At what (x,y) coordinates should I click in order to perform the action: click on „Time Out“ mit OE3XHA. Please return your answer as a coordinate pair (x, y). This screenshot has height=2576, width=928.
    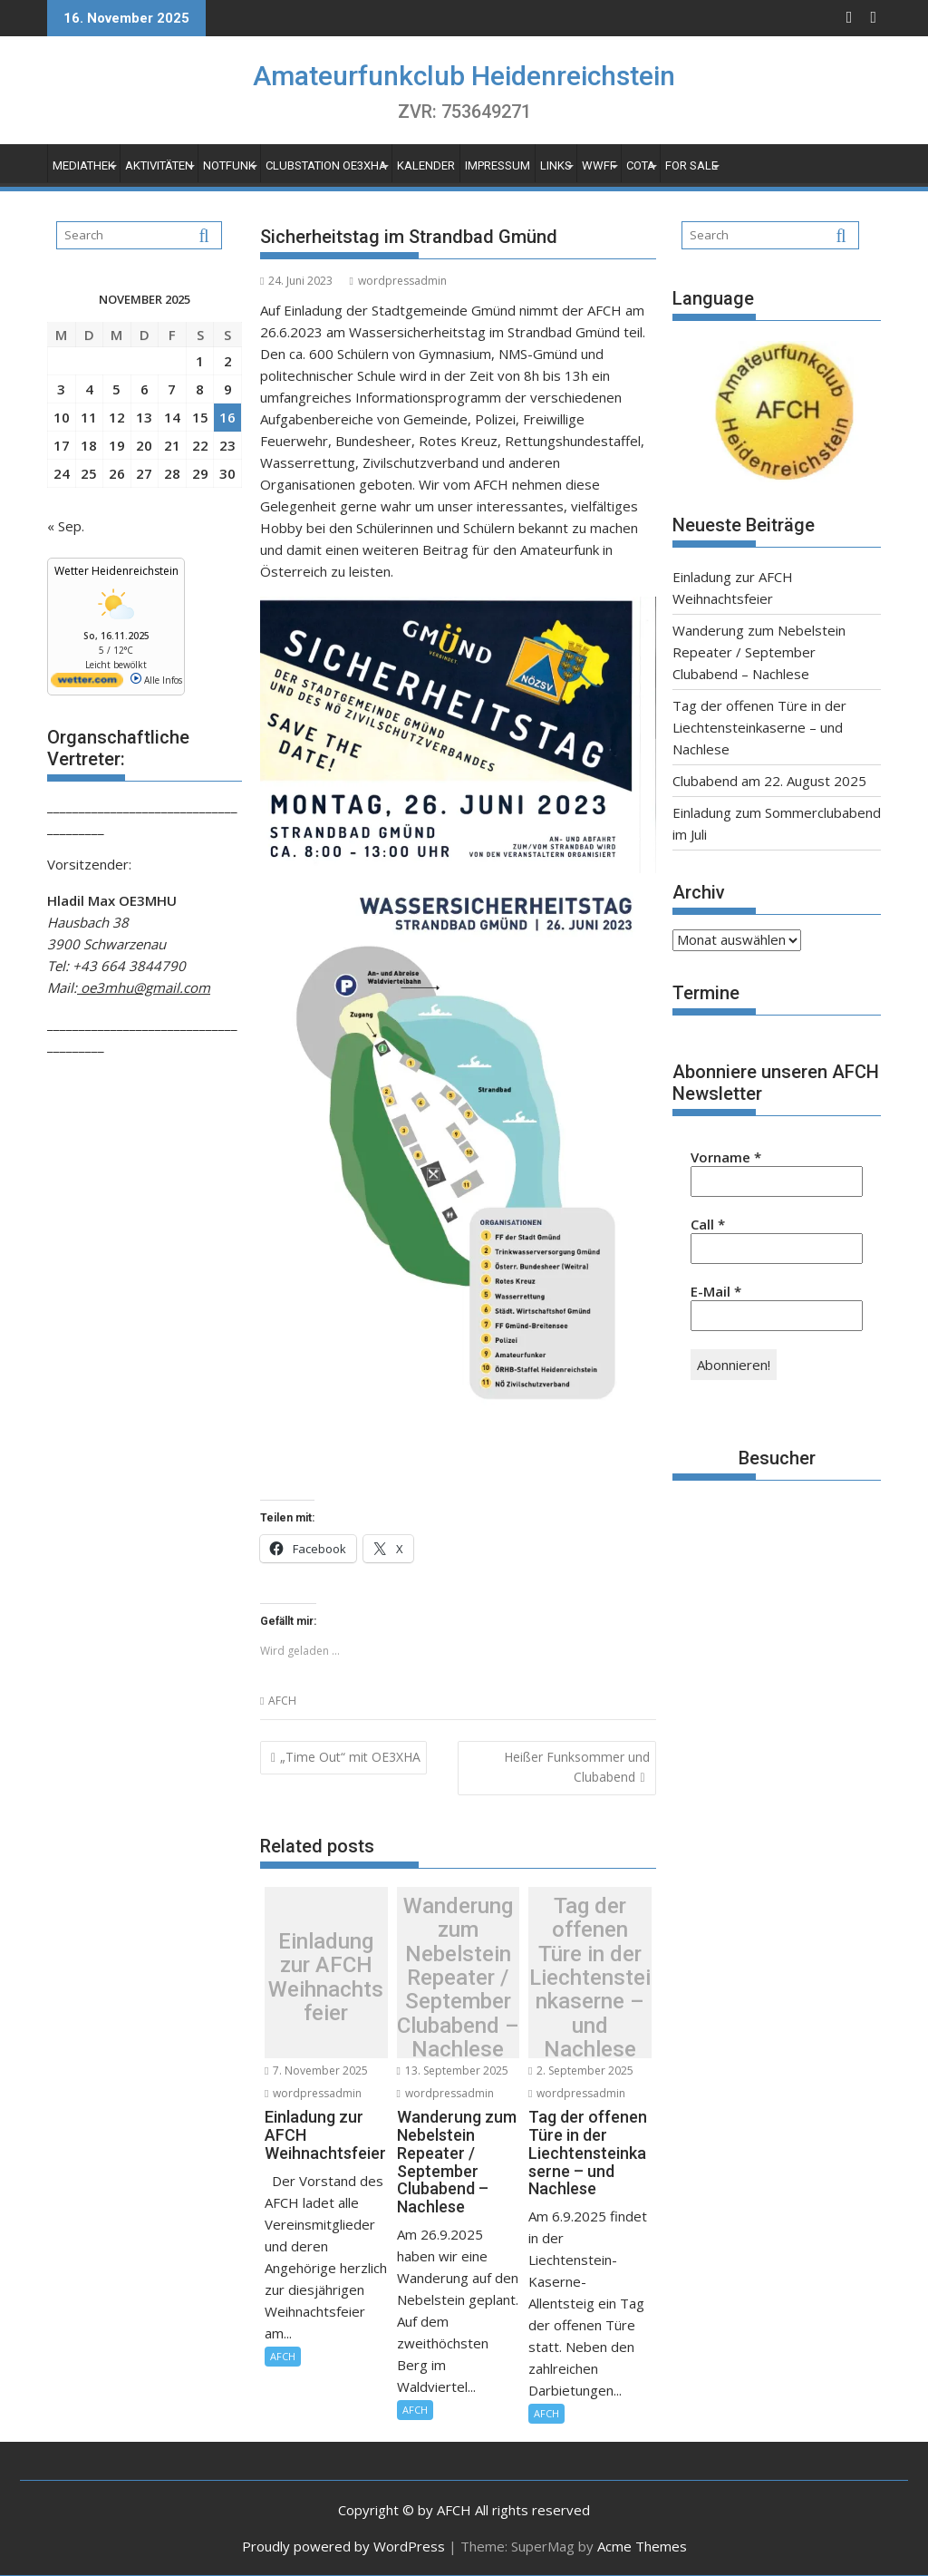
    Looking at the image, I should click on (350, 1756).